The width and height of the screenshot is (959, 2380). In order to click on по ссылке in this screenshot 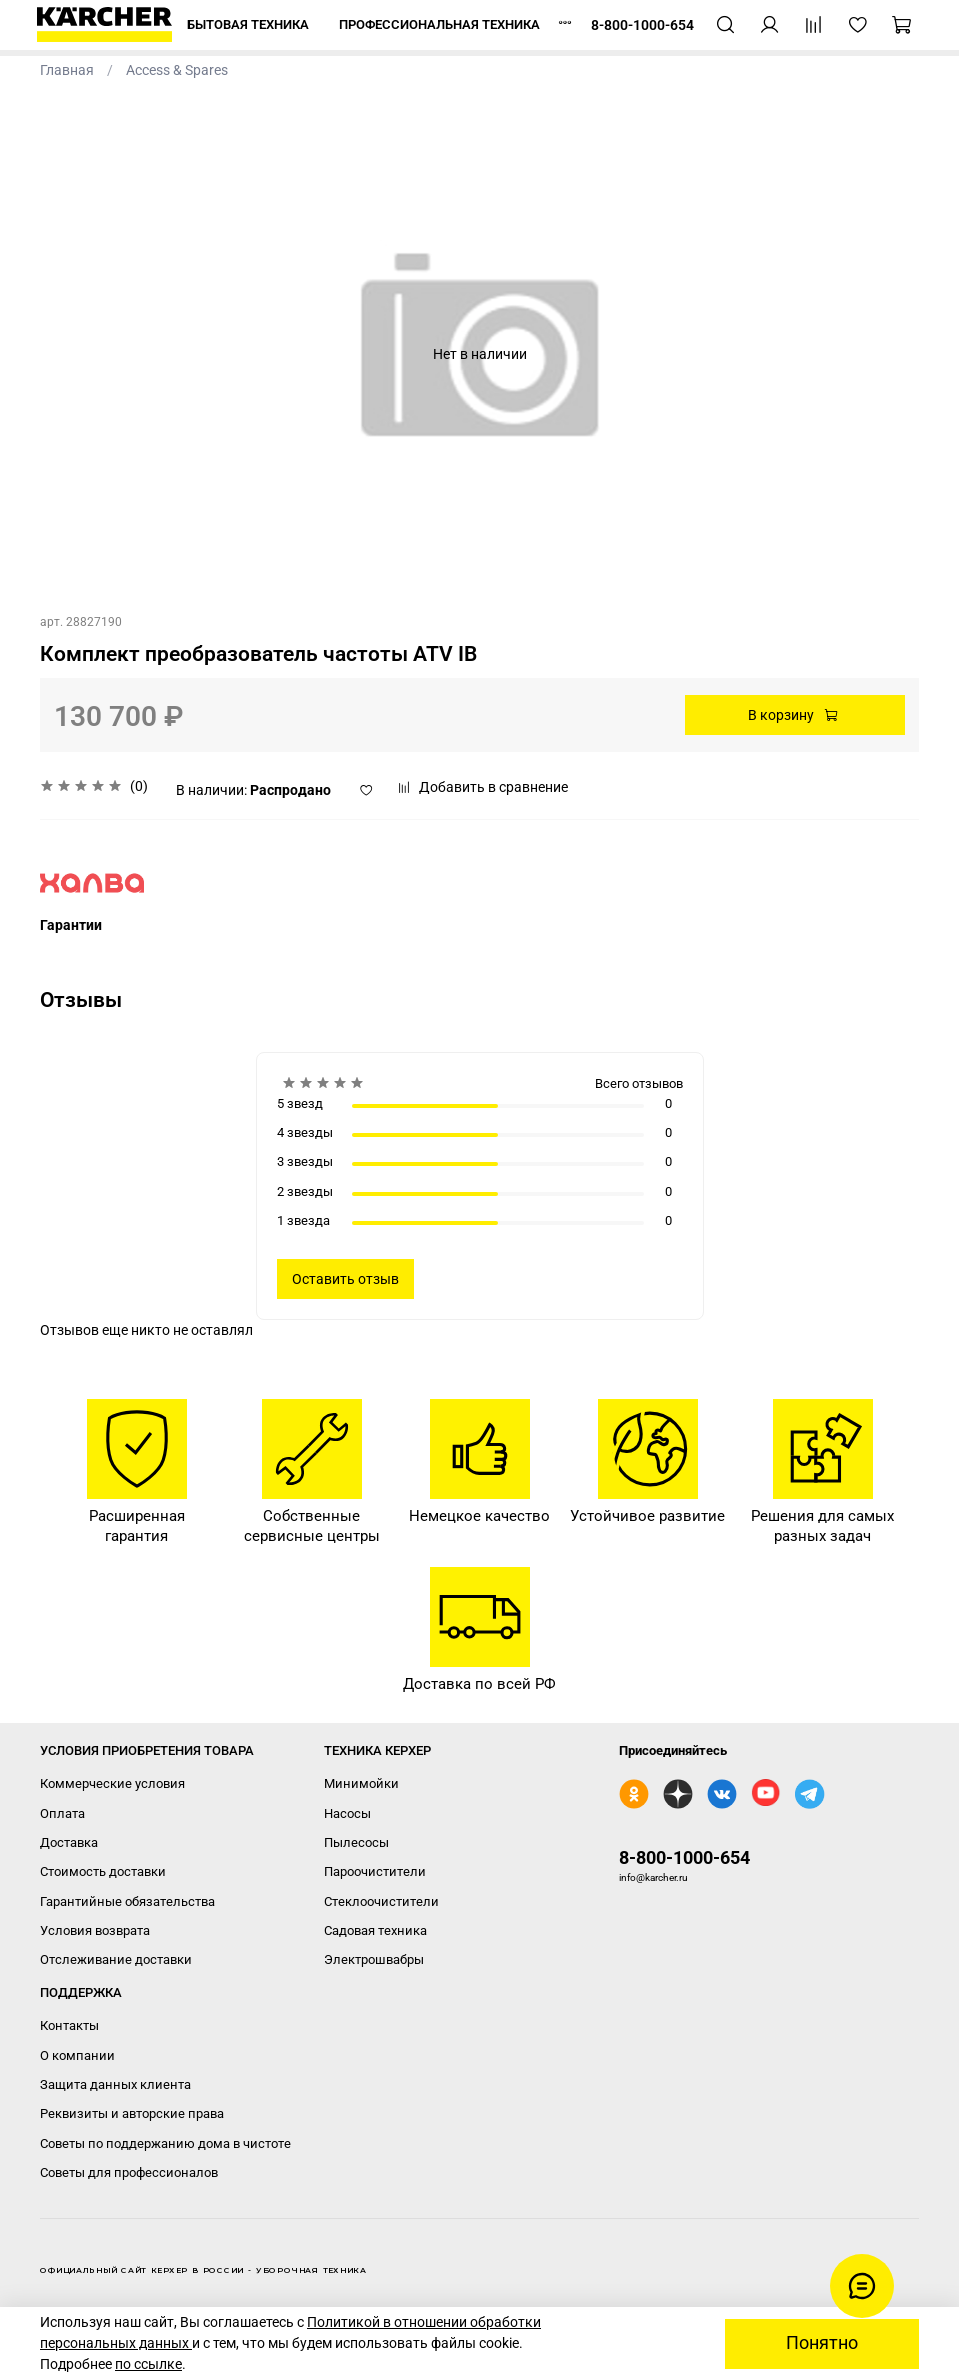, I will do `click(148, 2364)`.